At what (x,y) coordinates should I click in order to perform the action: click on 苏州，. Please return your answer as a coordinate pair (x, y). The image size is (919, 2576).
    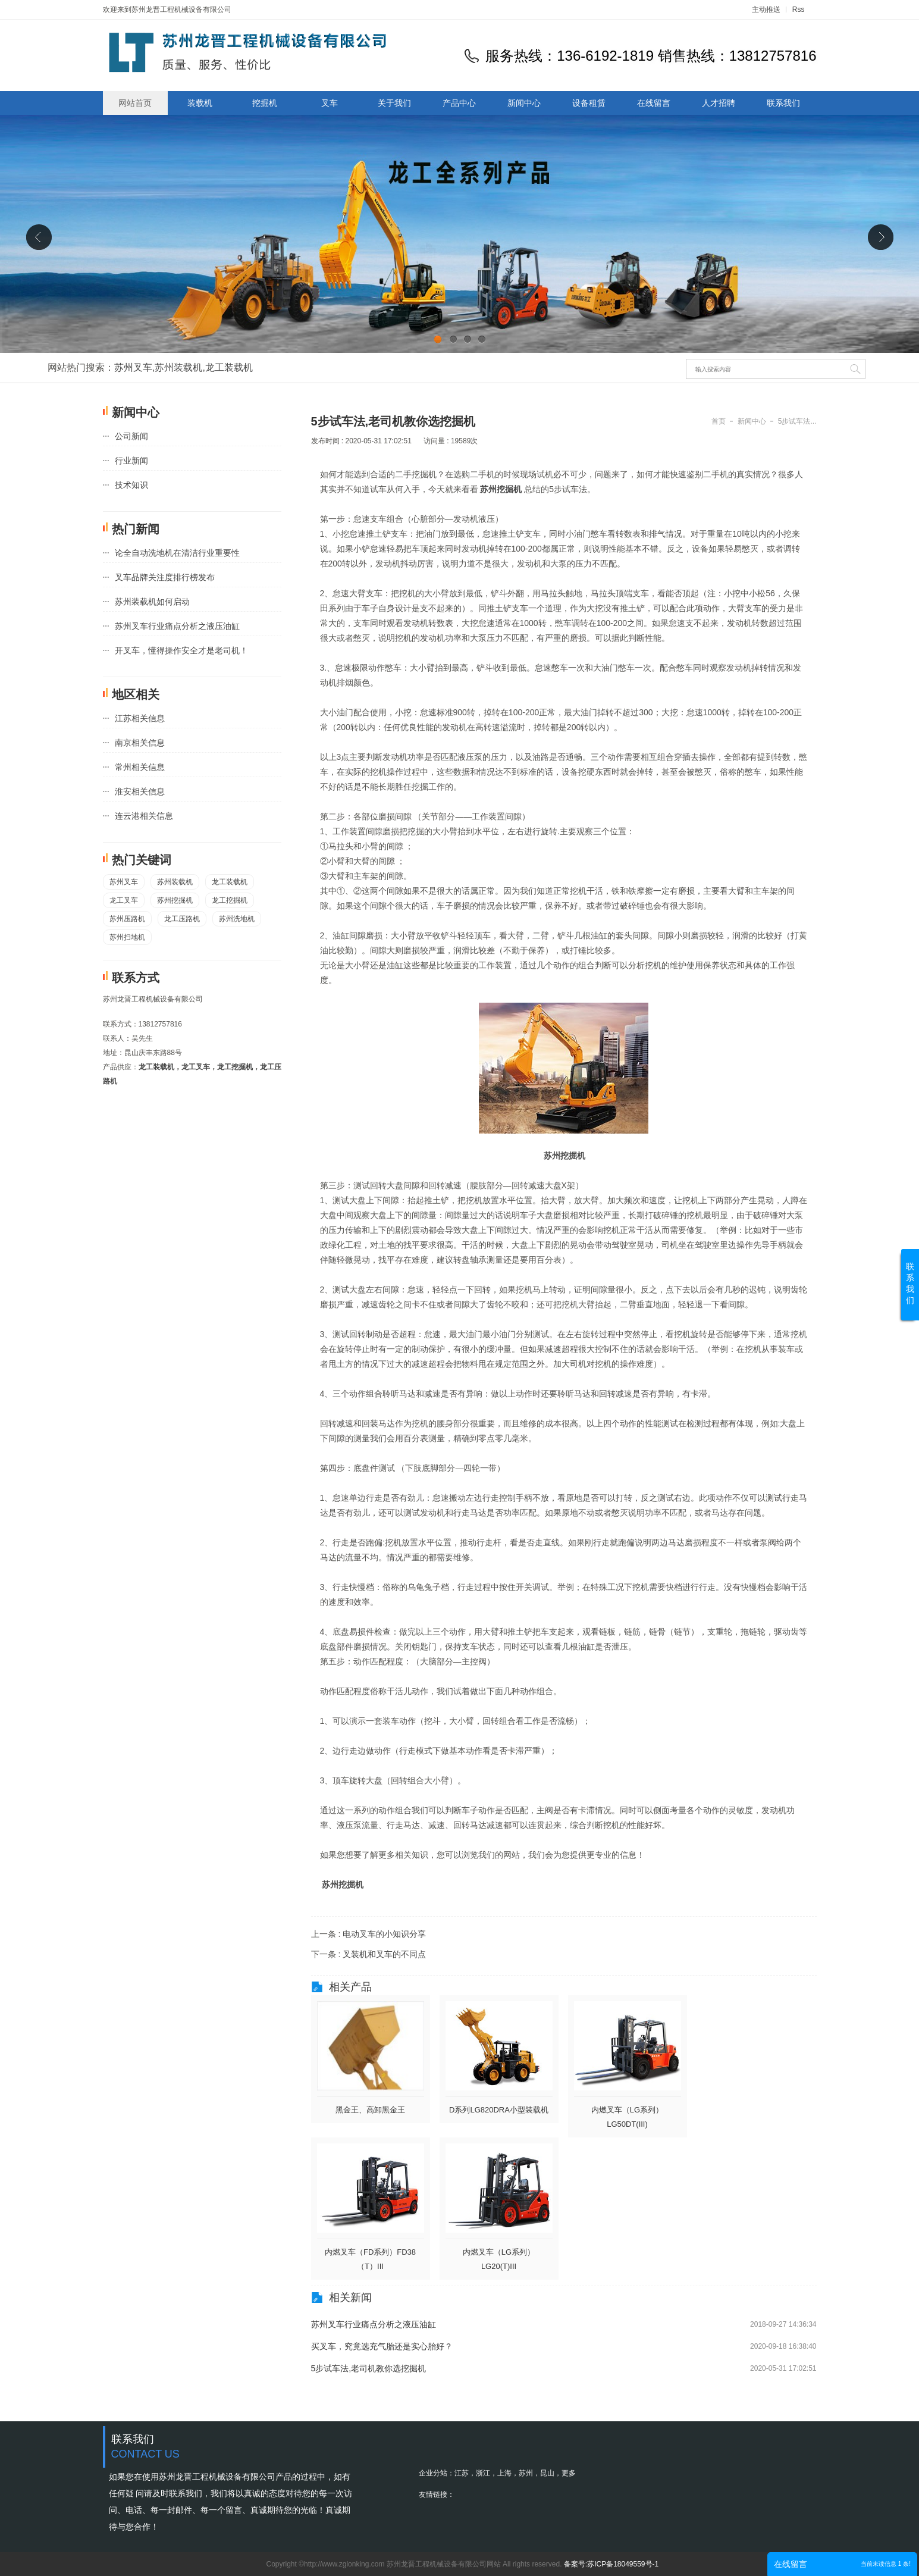
    Looking at the image, I should click on (529, 2473).